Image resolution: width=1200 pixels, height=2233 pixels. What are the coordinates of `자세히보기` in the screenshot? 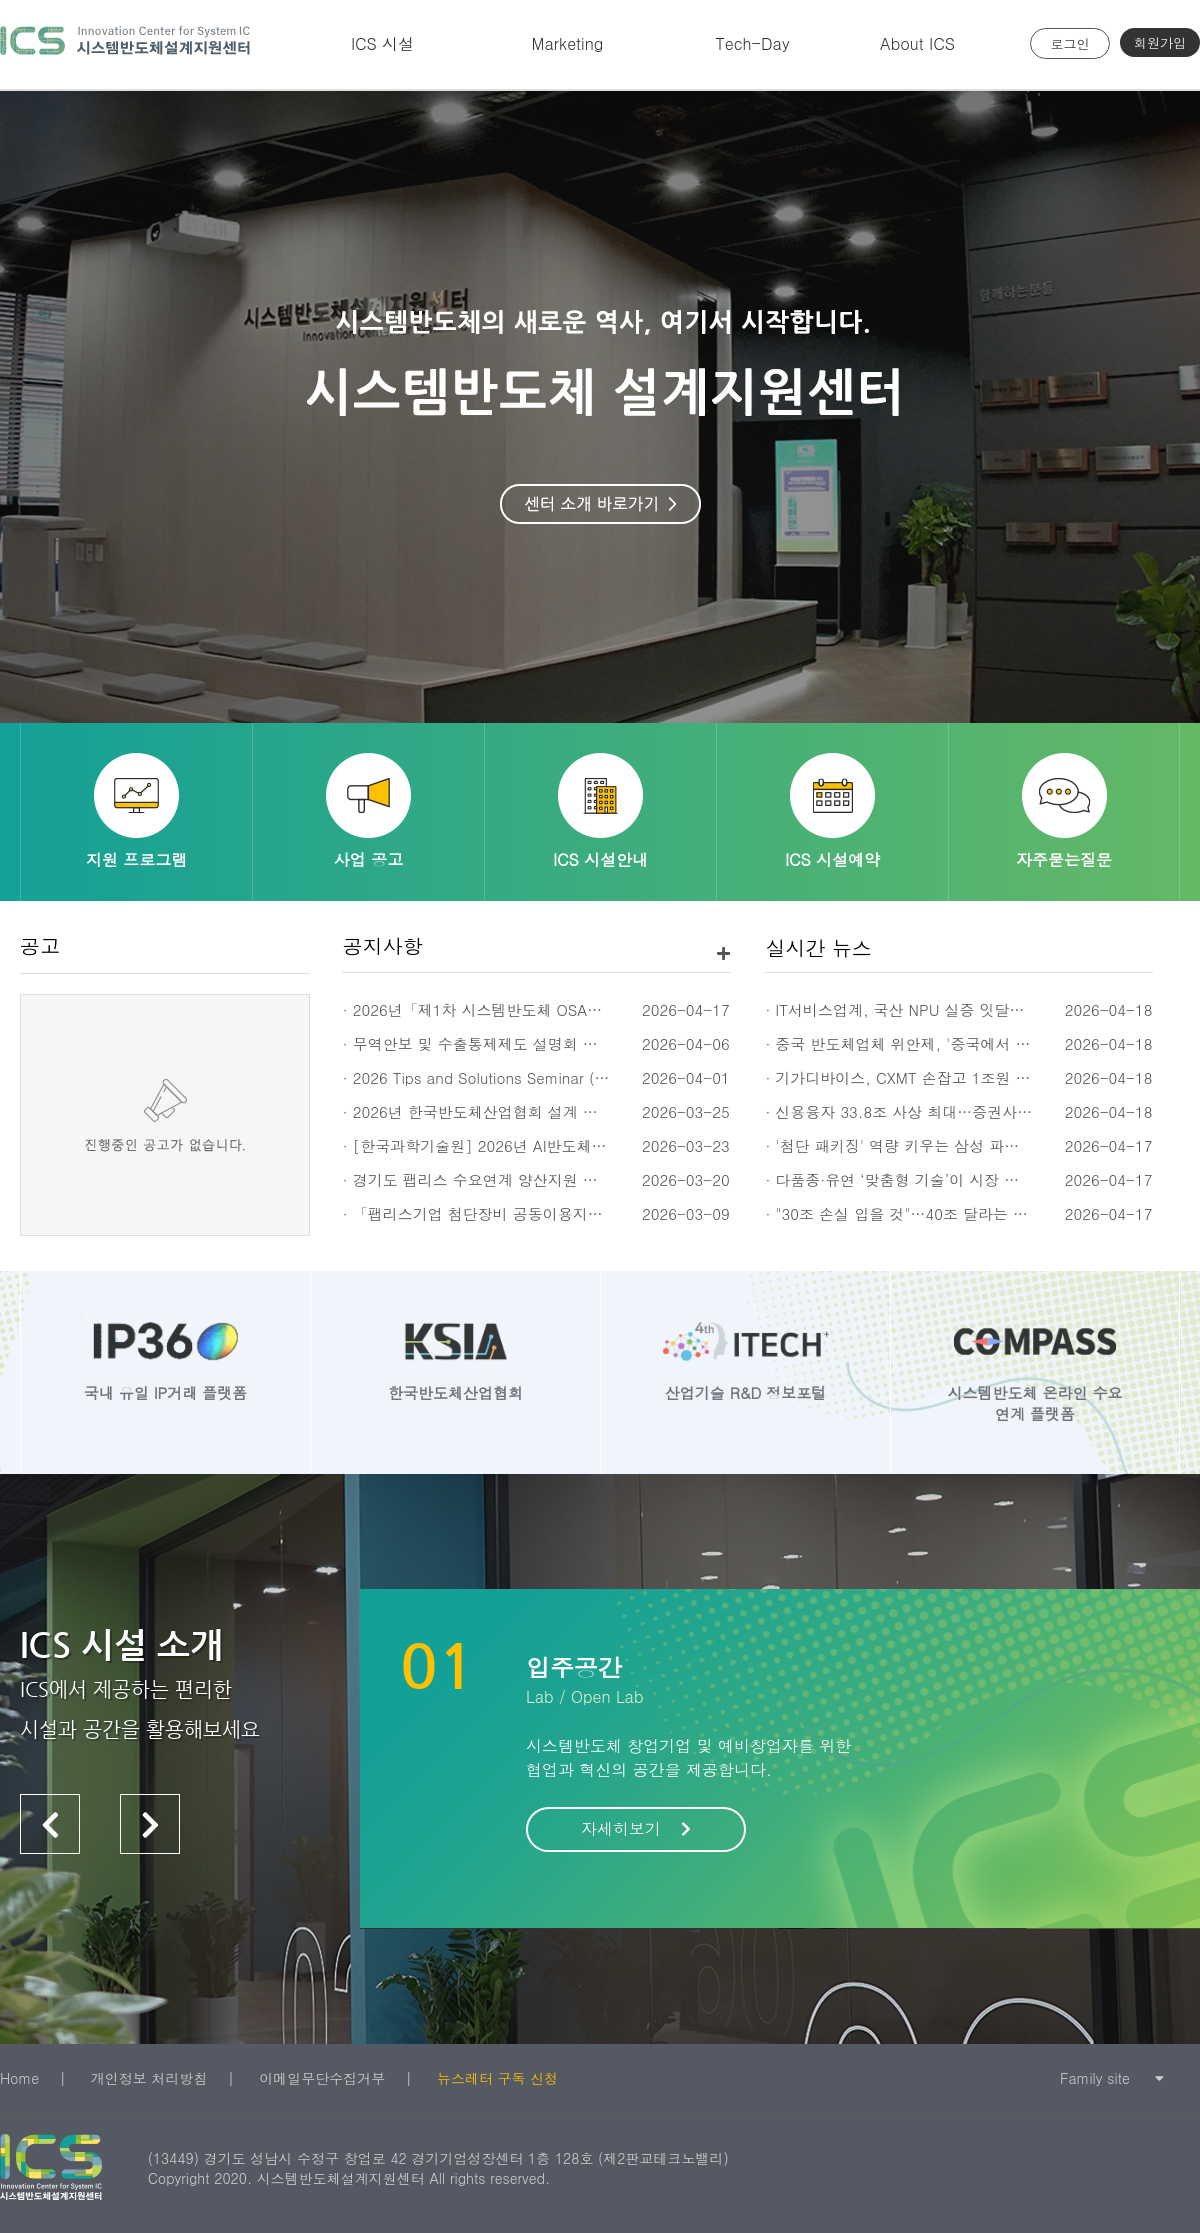 It's located at (636, 1828).